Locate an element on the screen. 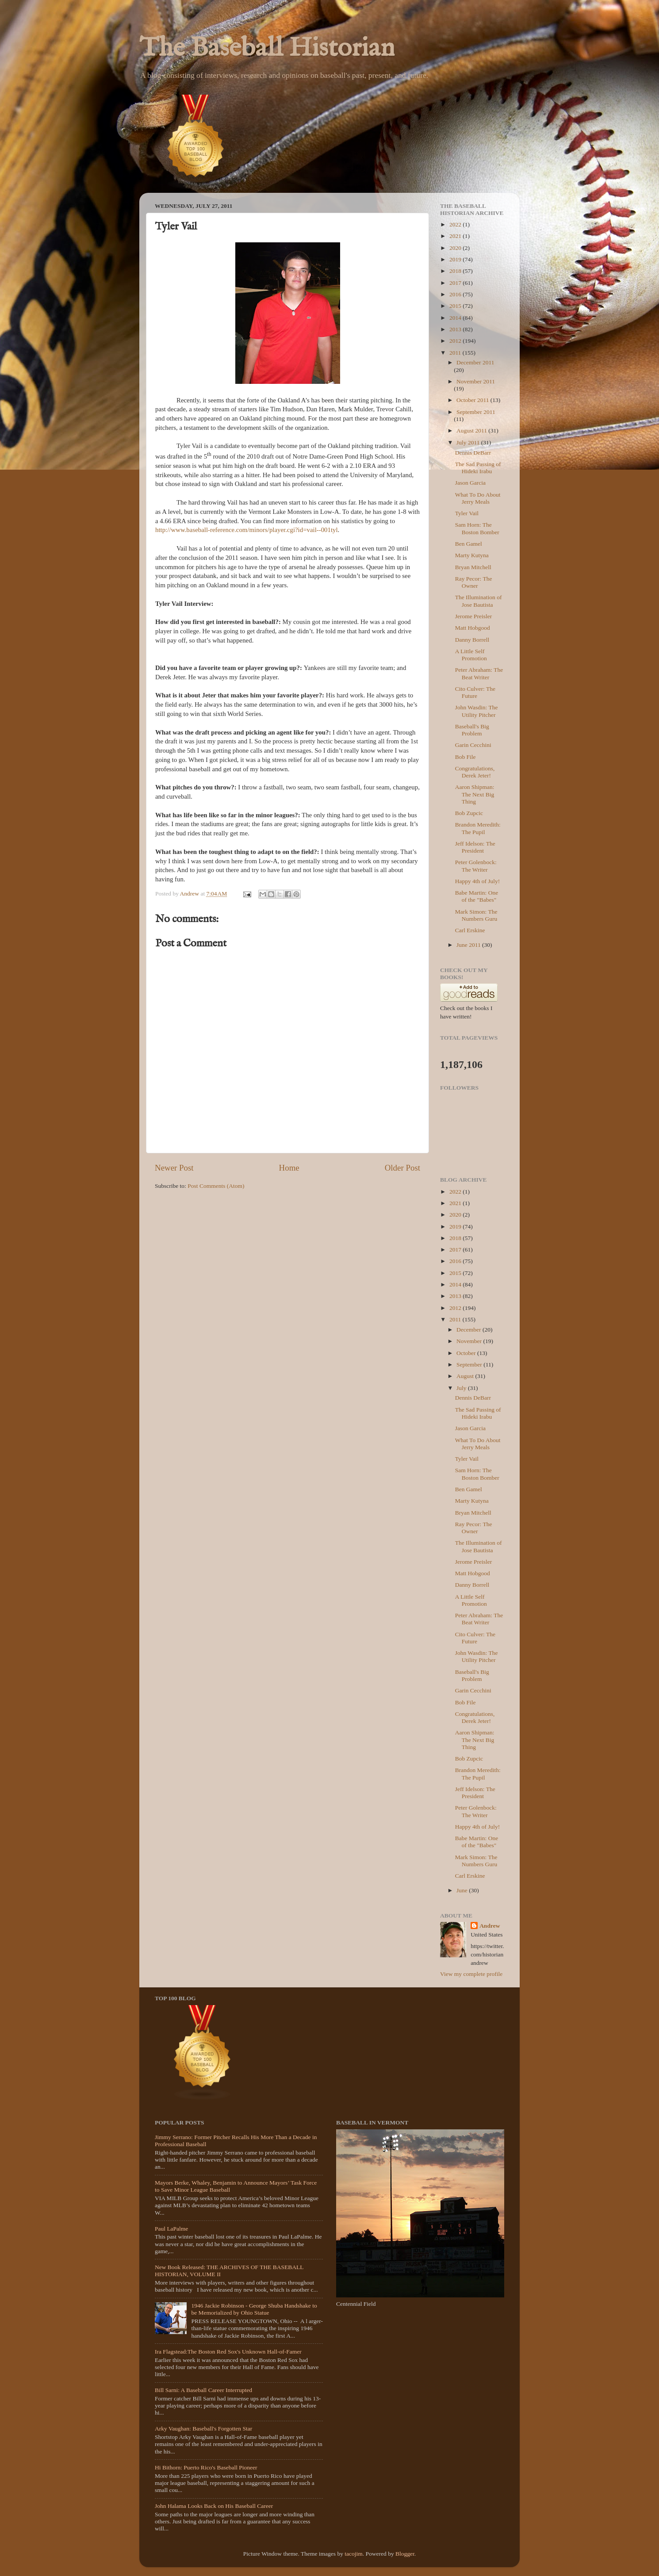  Dennis DeBarr is located at coordinates (473, 452).